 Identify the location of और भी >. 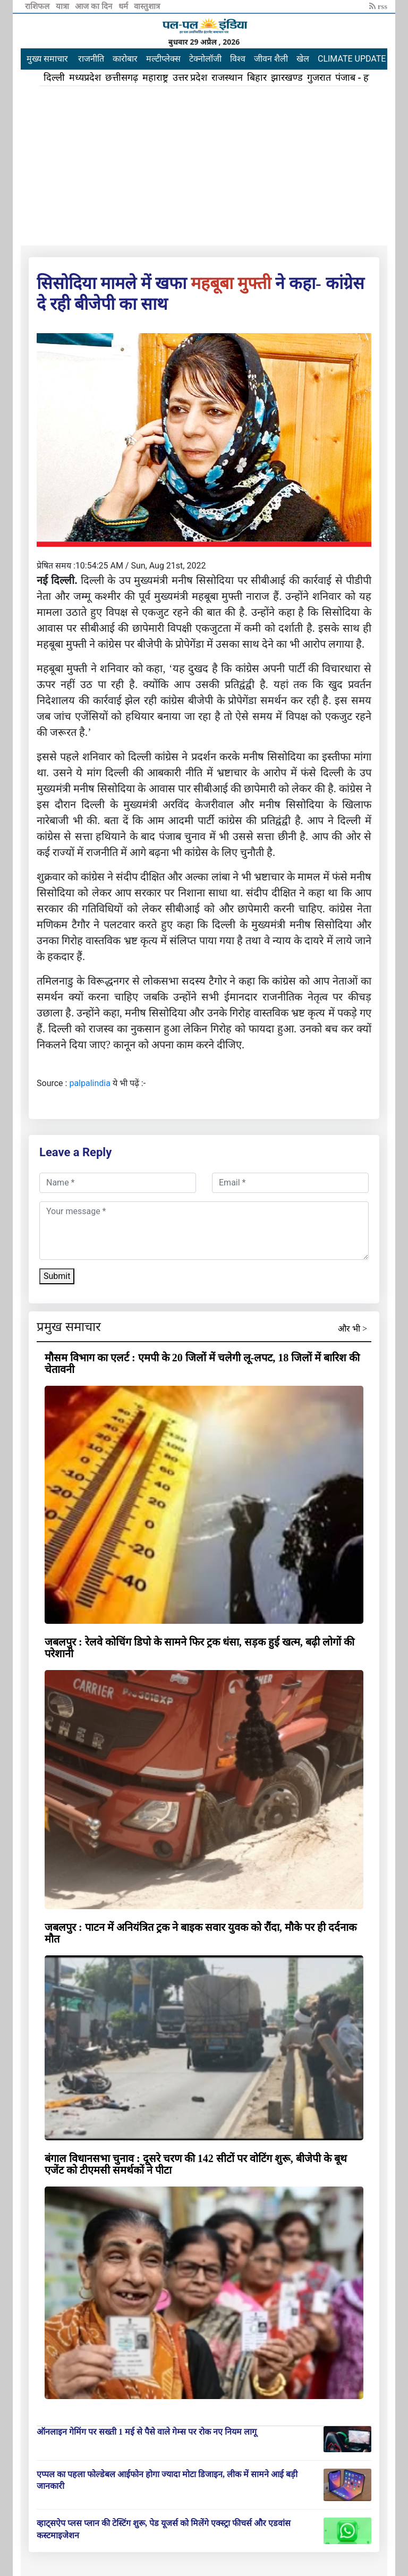
(352, 1328).